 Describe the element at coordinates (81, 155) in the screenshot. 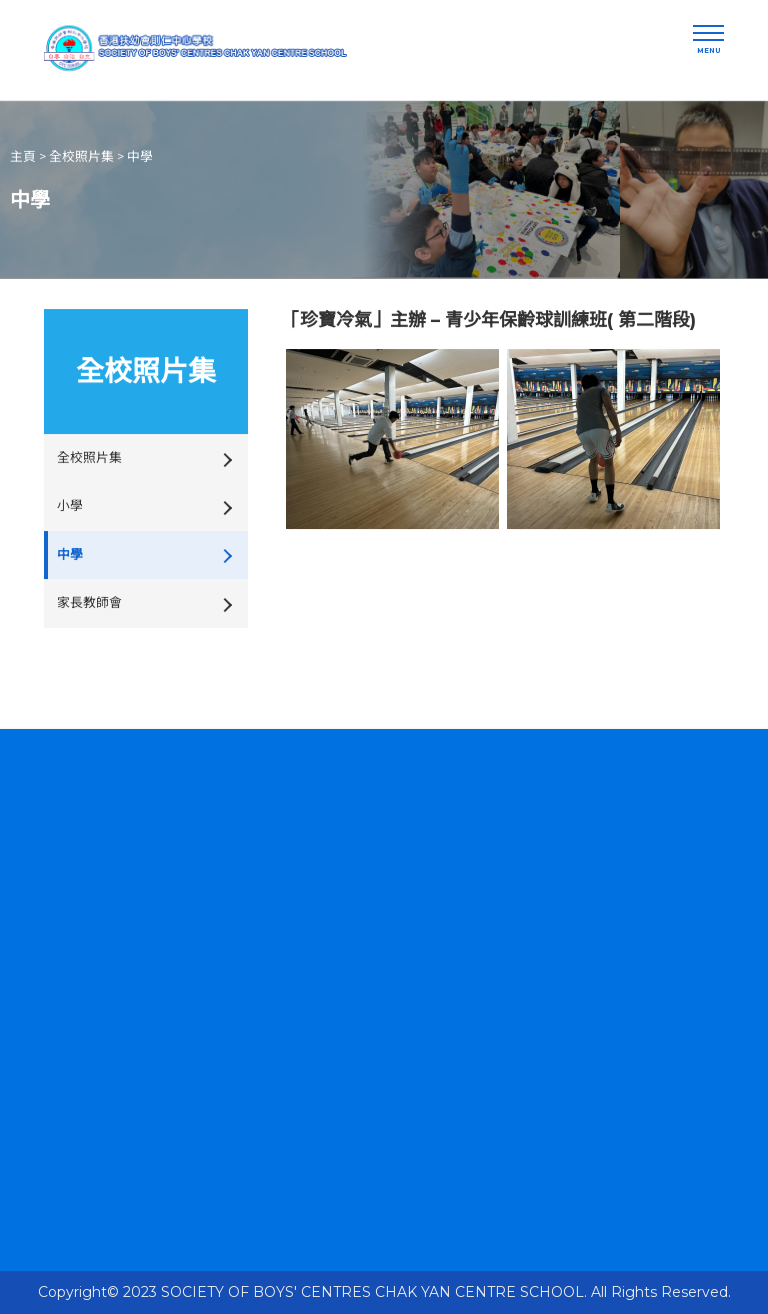

I see `全校照片集` at that location.